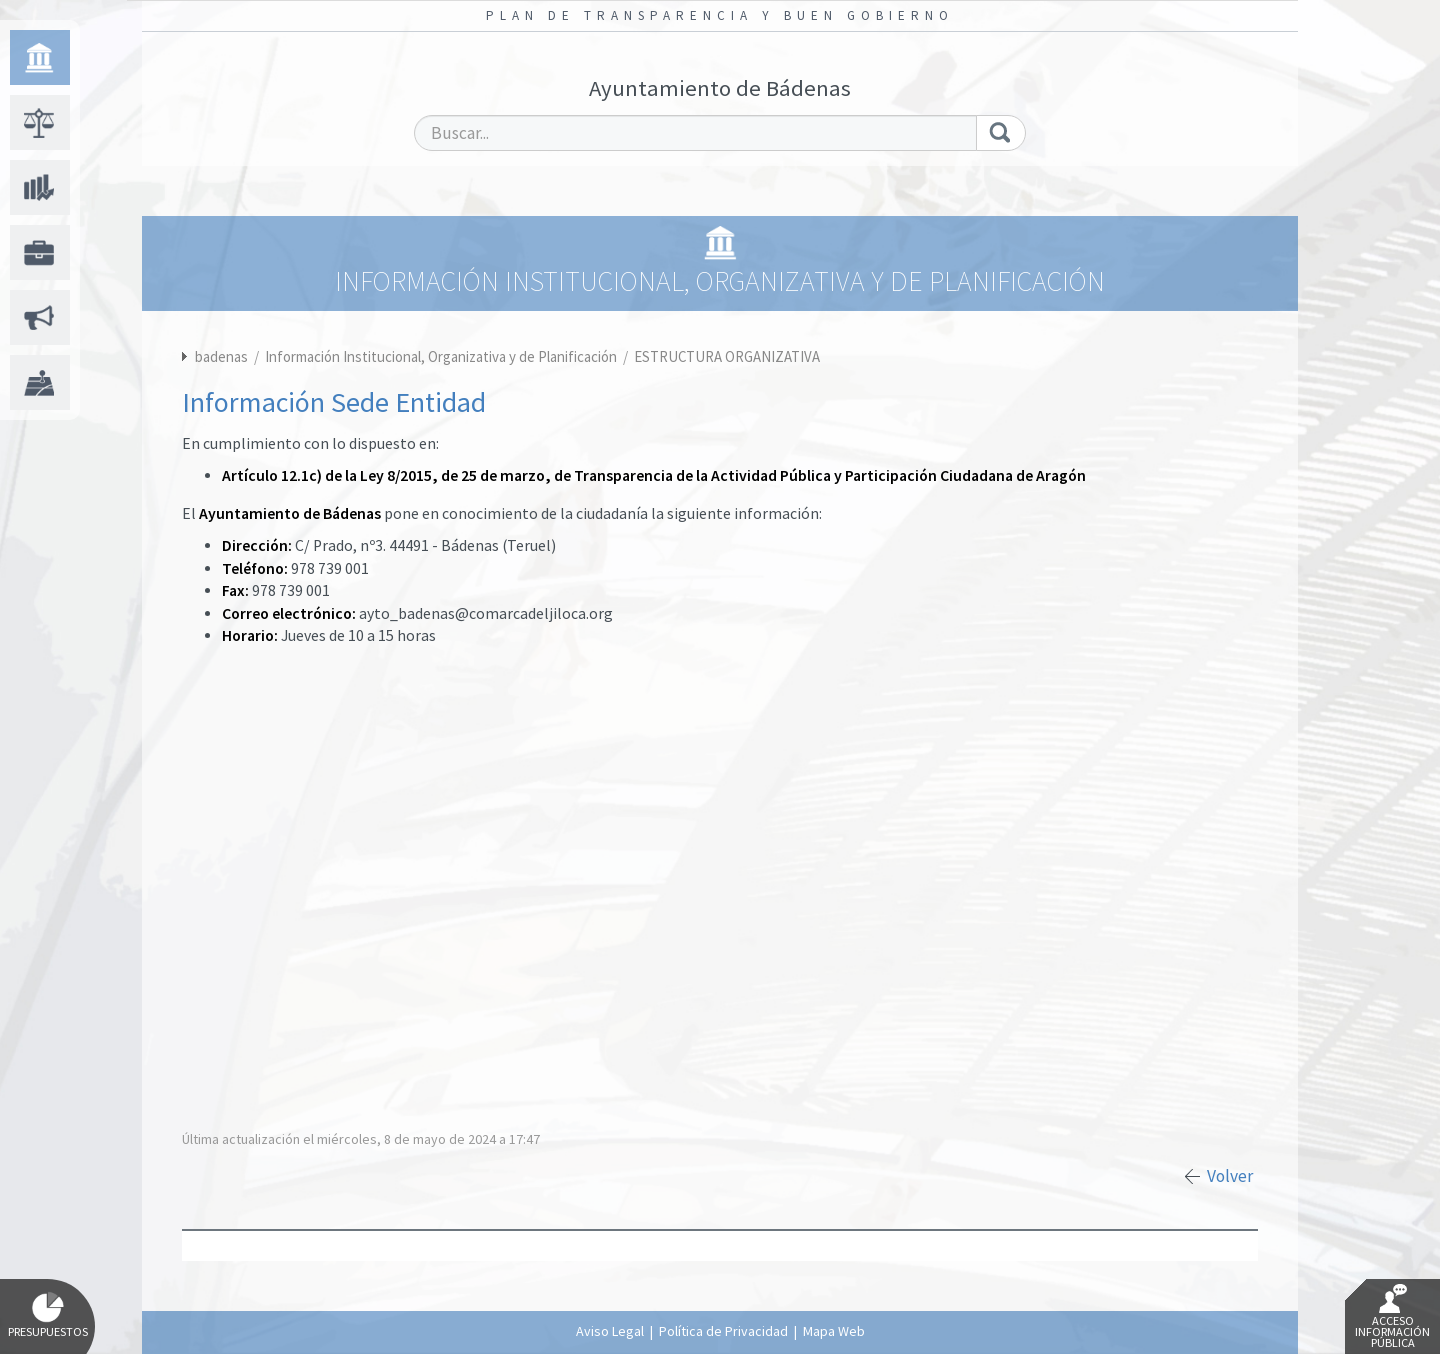 This screenshot has height=1354, width=1440. Describe the element at coordinates (1392, 1317) in the screenshot. I see `Acceso Información Pública` at that location.